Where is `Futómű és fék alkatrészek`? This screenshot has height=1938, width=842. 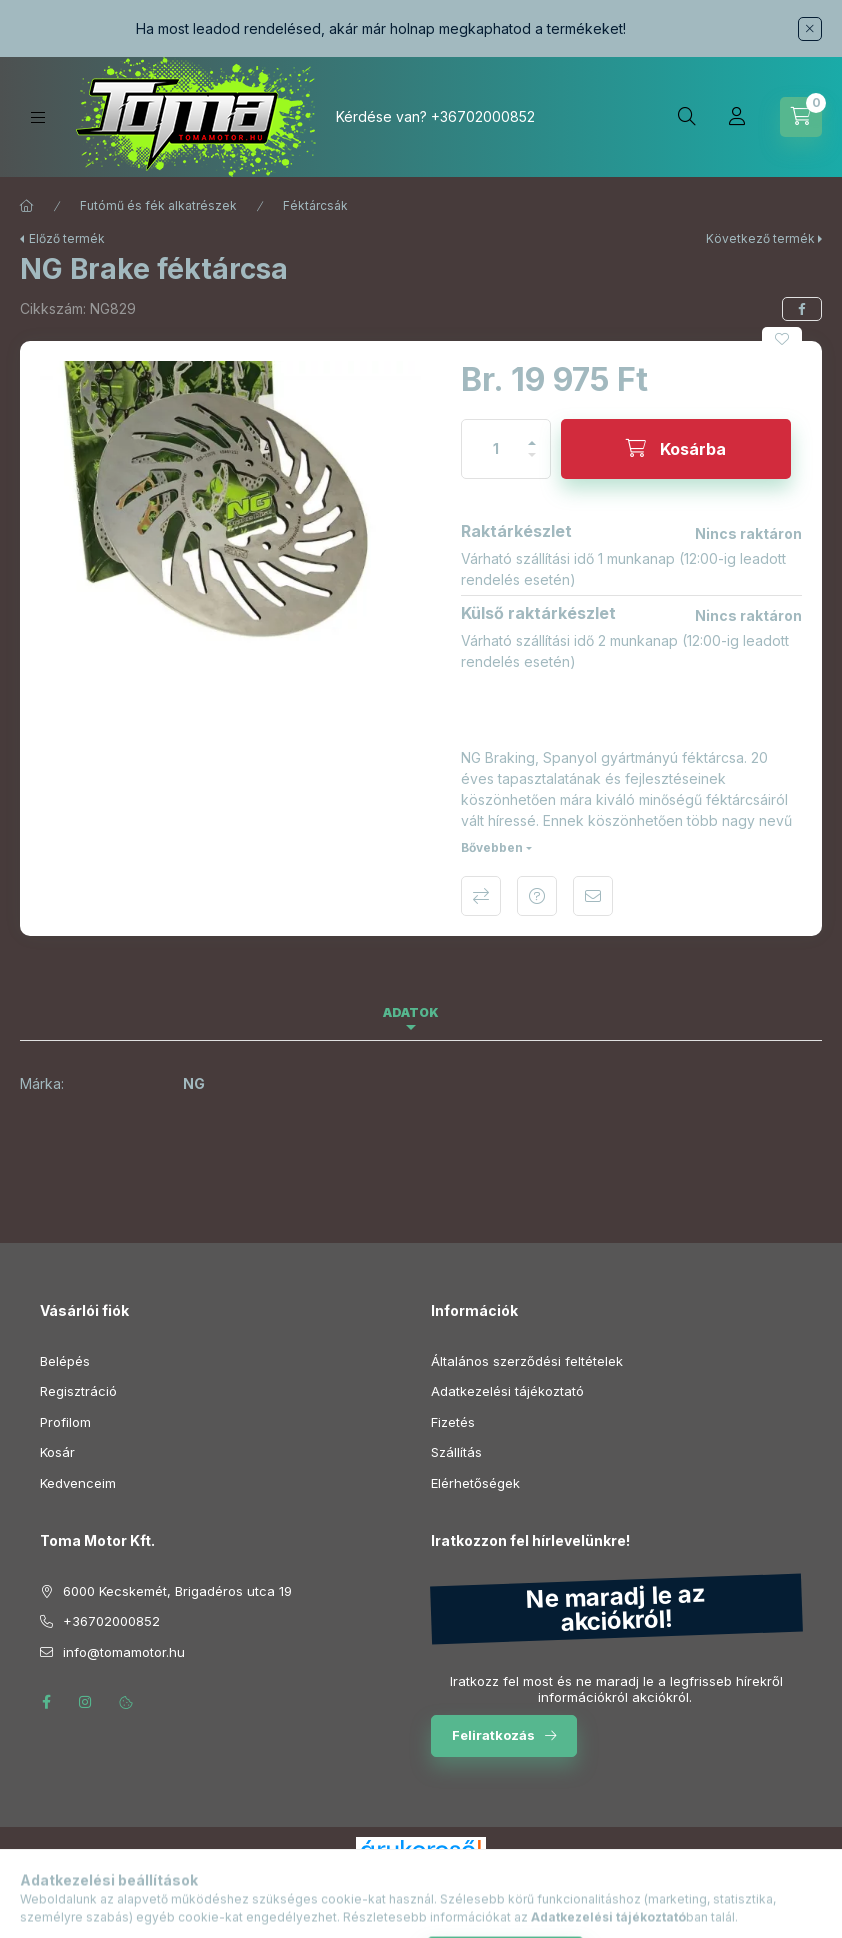 Futómű és fék alkatrészek is located at coordinates (158, 205).